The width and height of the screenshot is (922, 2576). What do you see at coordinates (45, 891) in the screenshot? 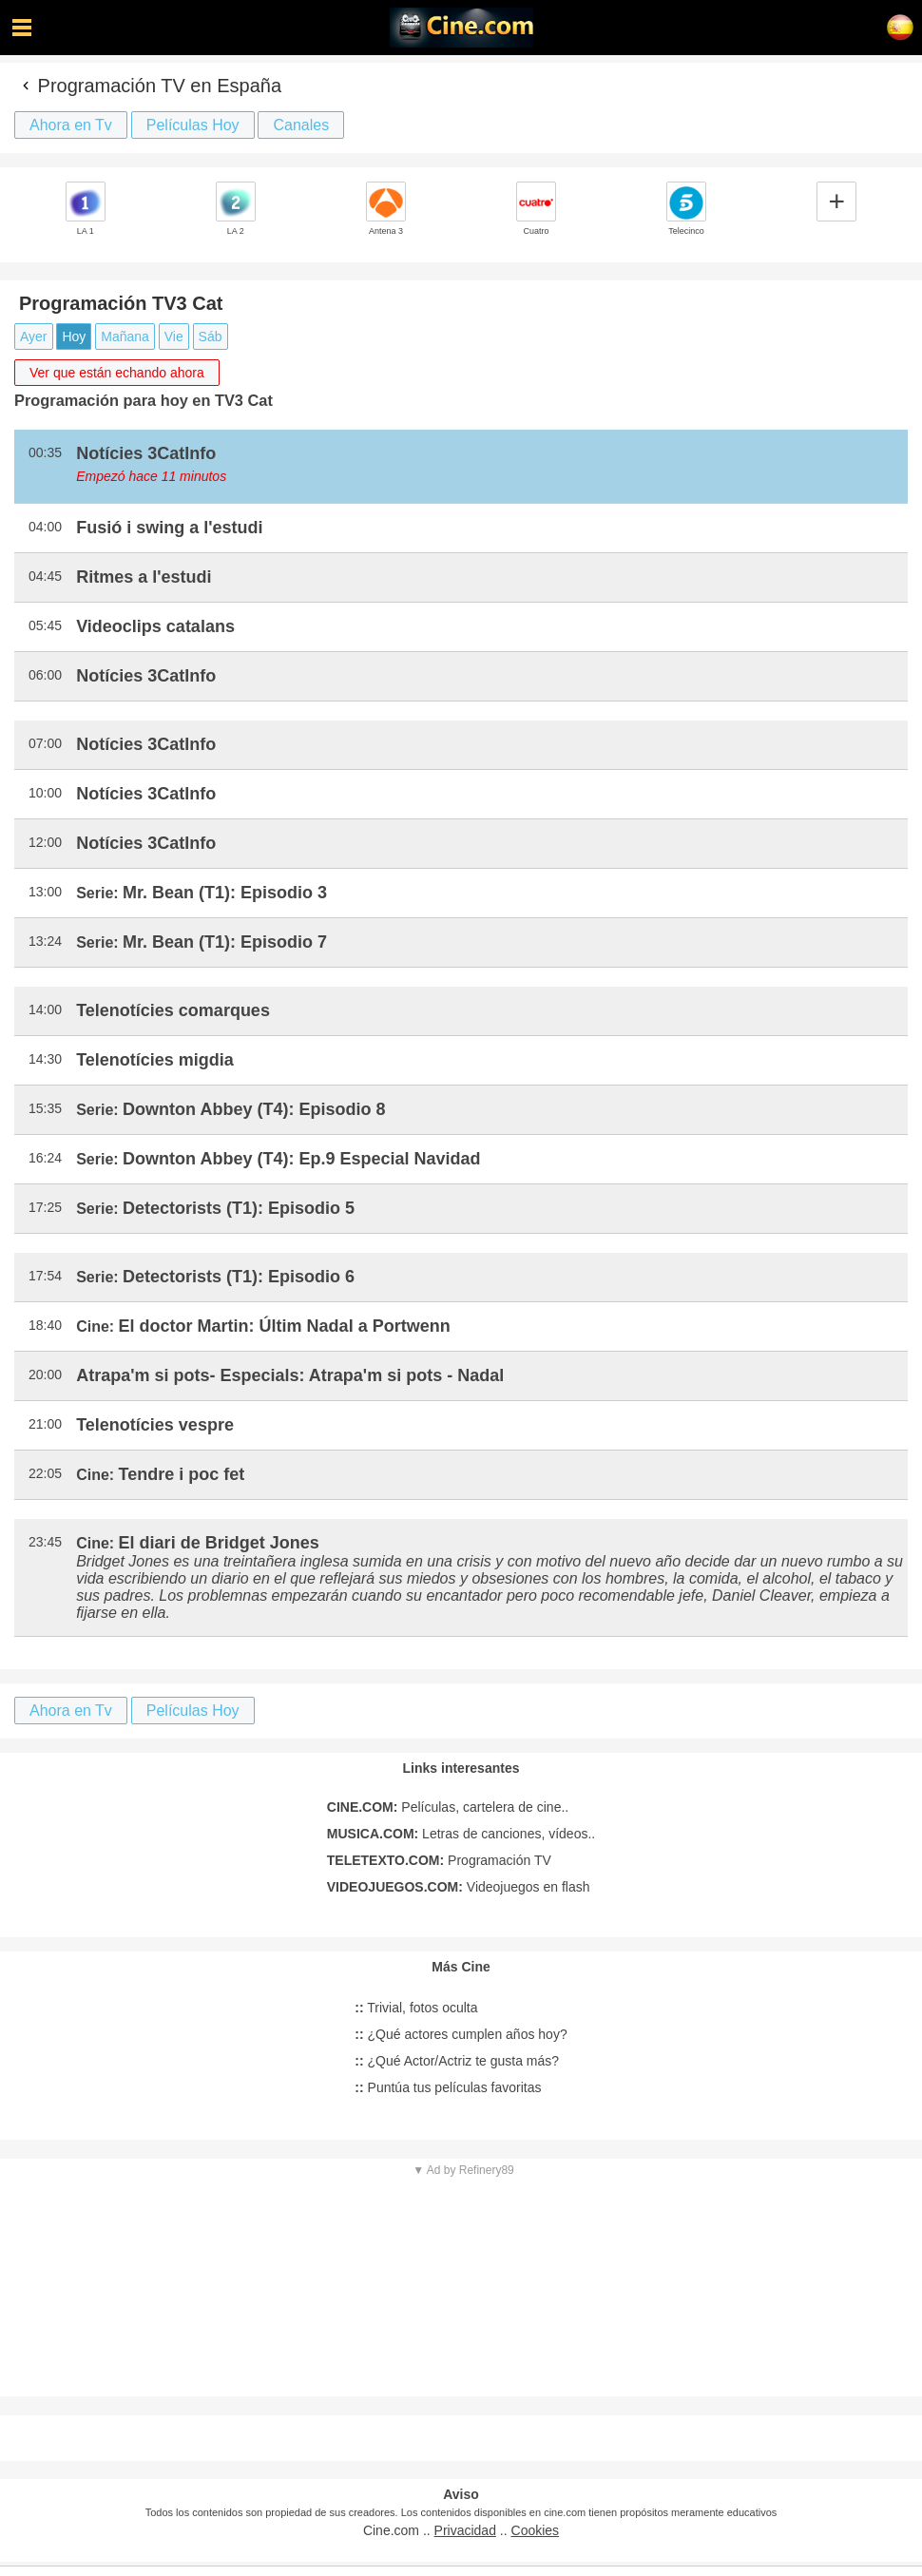
I see `13:00` at bounding box center [45, 891].